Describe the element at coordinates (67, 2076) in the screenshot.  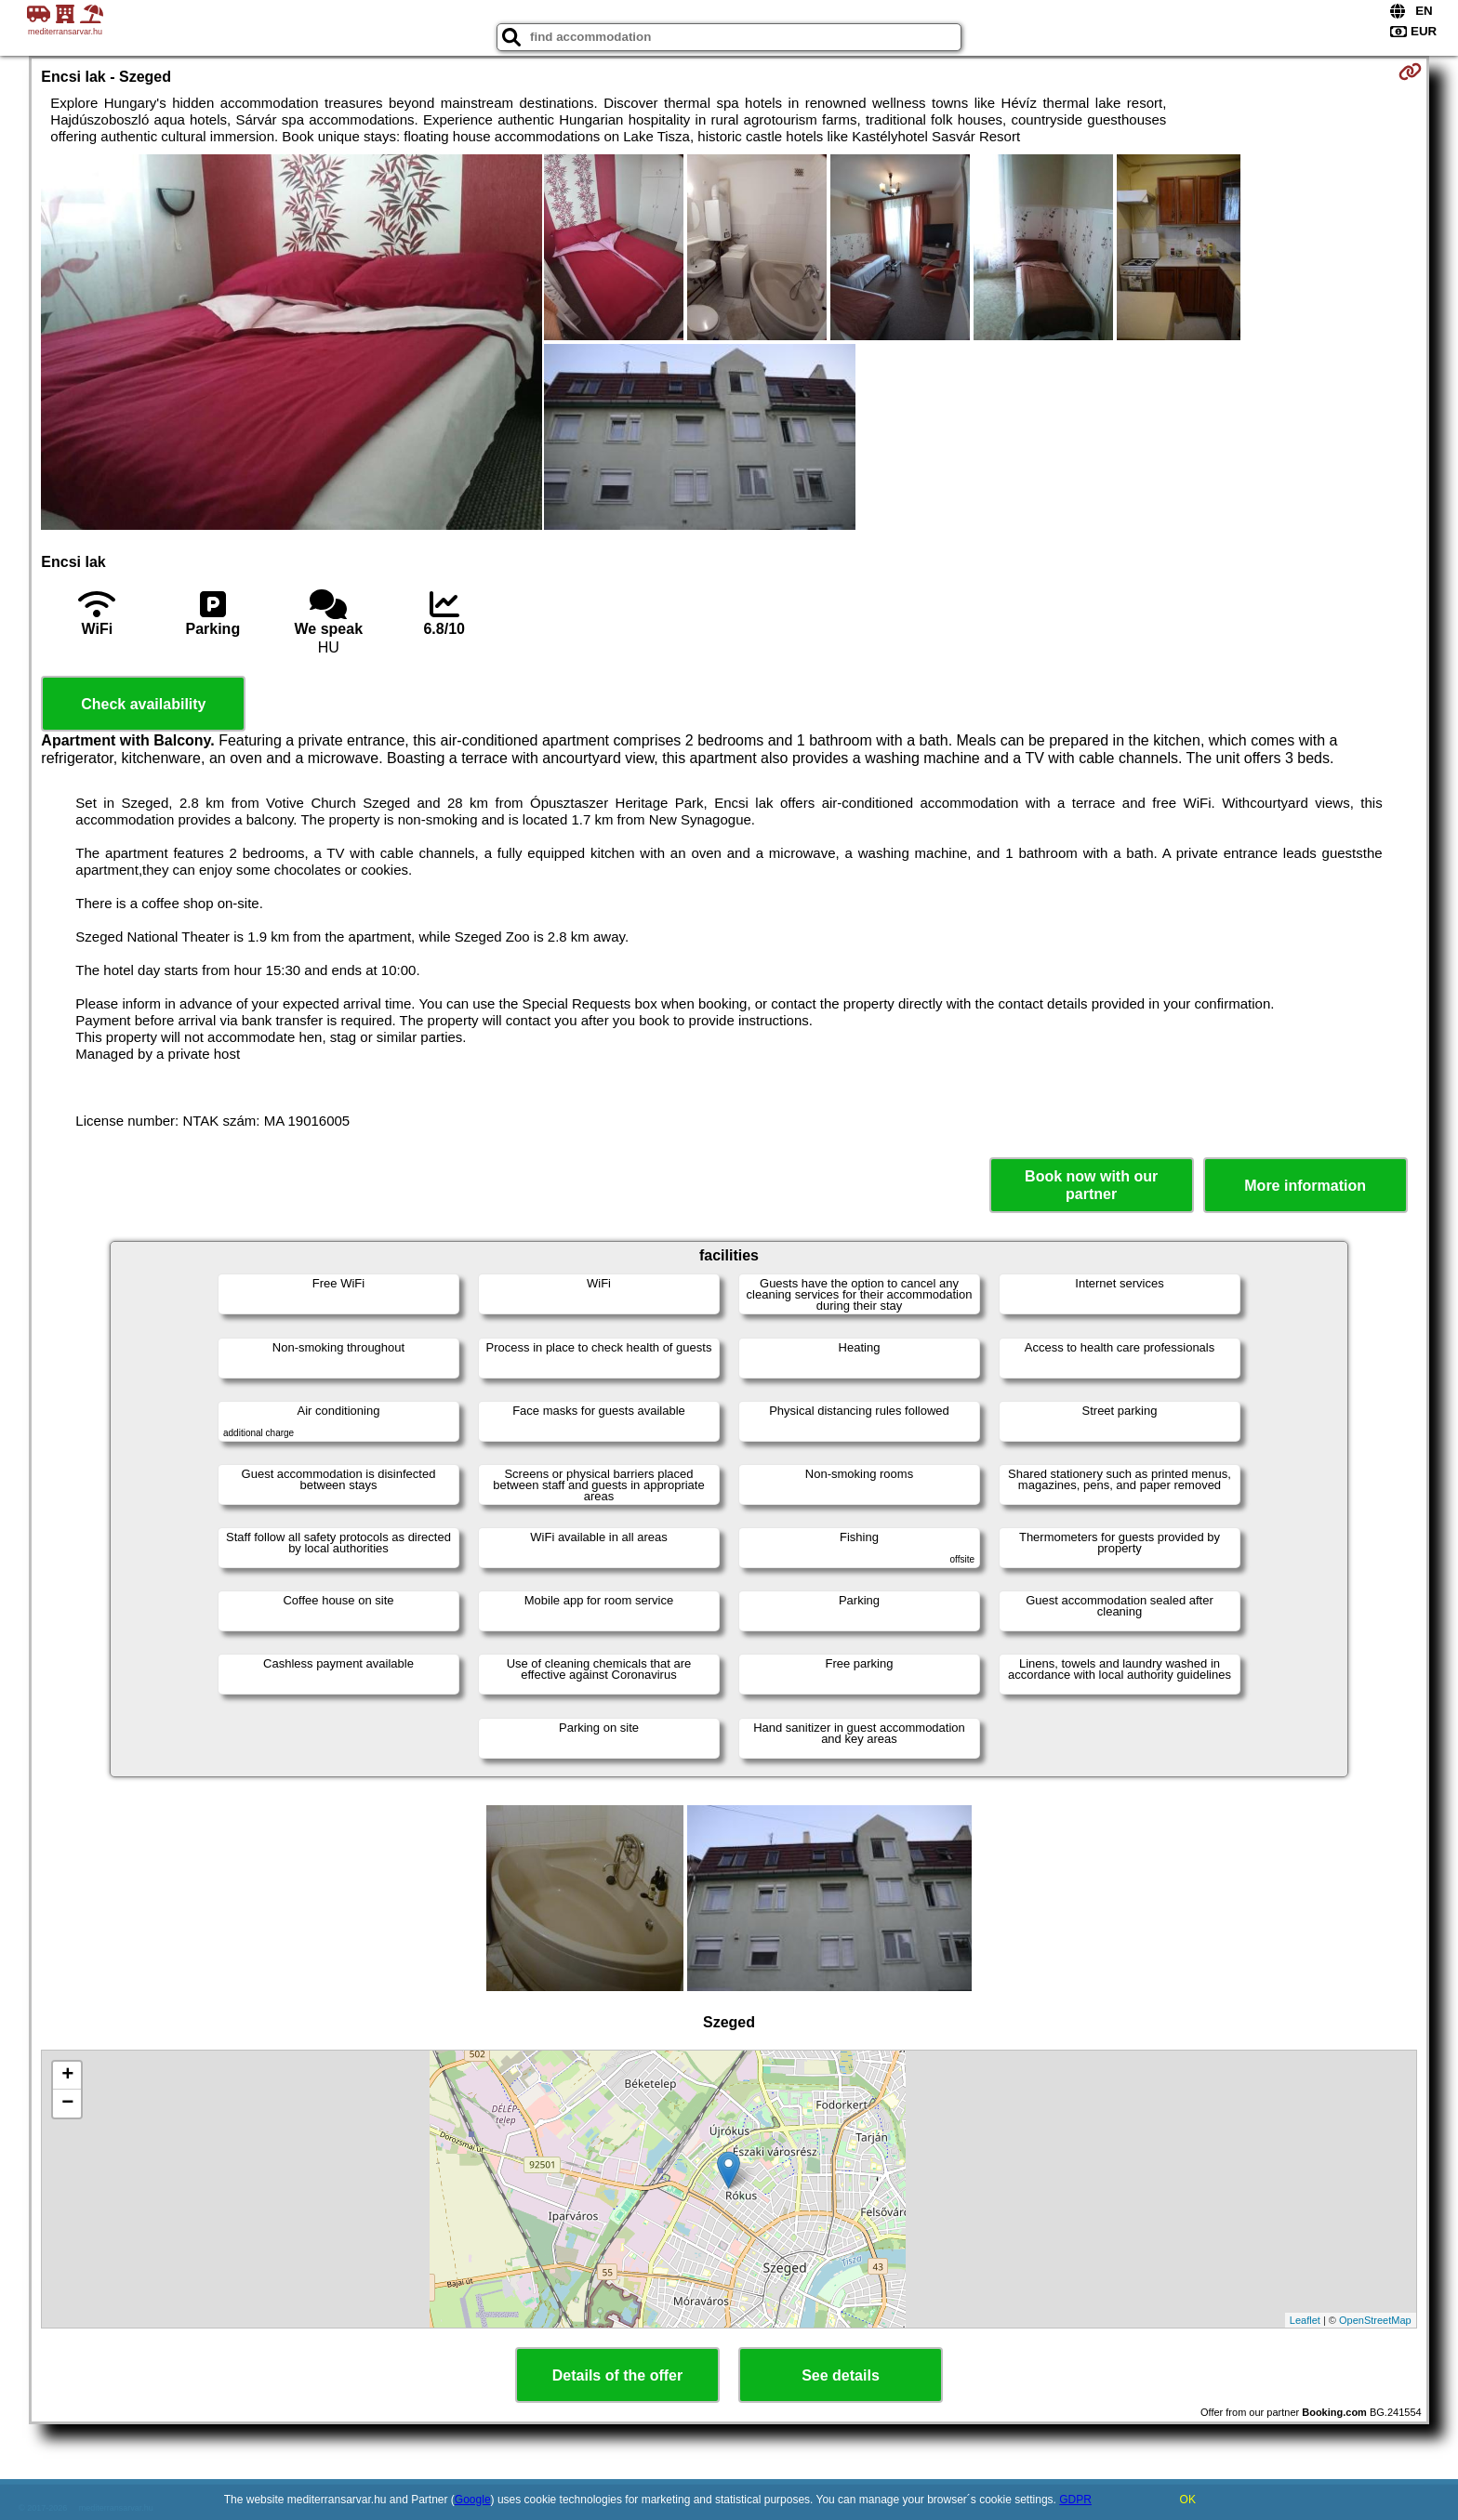
I see `+ [button]` at that location.